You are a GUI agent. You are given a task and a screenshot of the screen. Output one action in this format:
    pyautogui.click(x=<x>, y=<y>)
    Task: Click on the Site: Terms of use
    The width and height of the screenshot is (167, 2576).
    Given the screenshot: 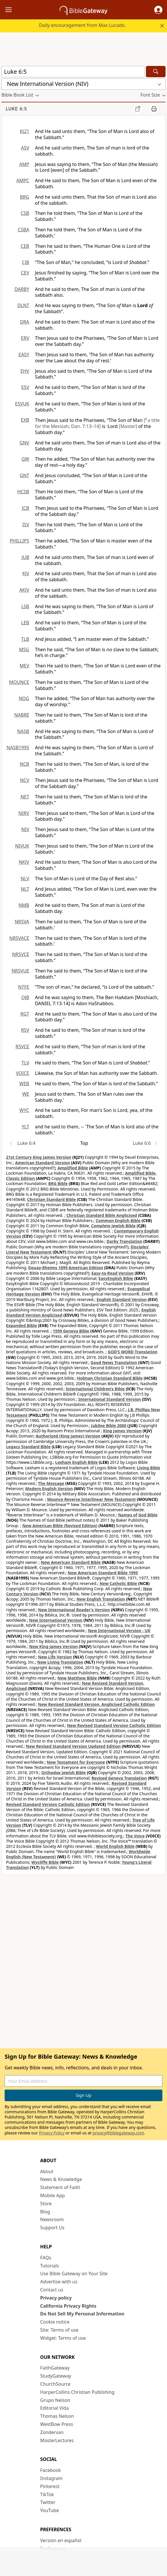 What is the action you would take?
    pyautogui.click(x=59, y=2330)
    